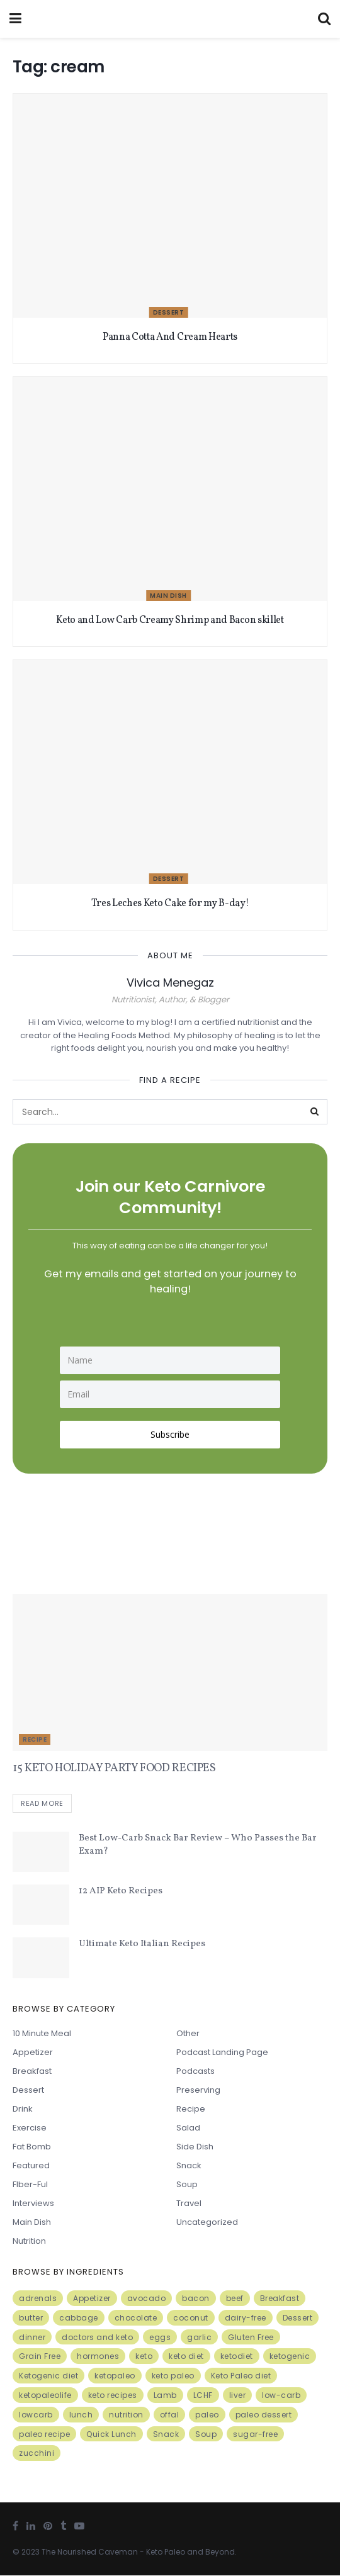  Describe the element at coordinates (160, 2337) in the screenshot. I see `eggs [eggs (15 items)]` at that location.